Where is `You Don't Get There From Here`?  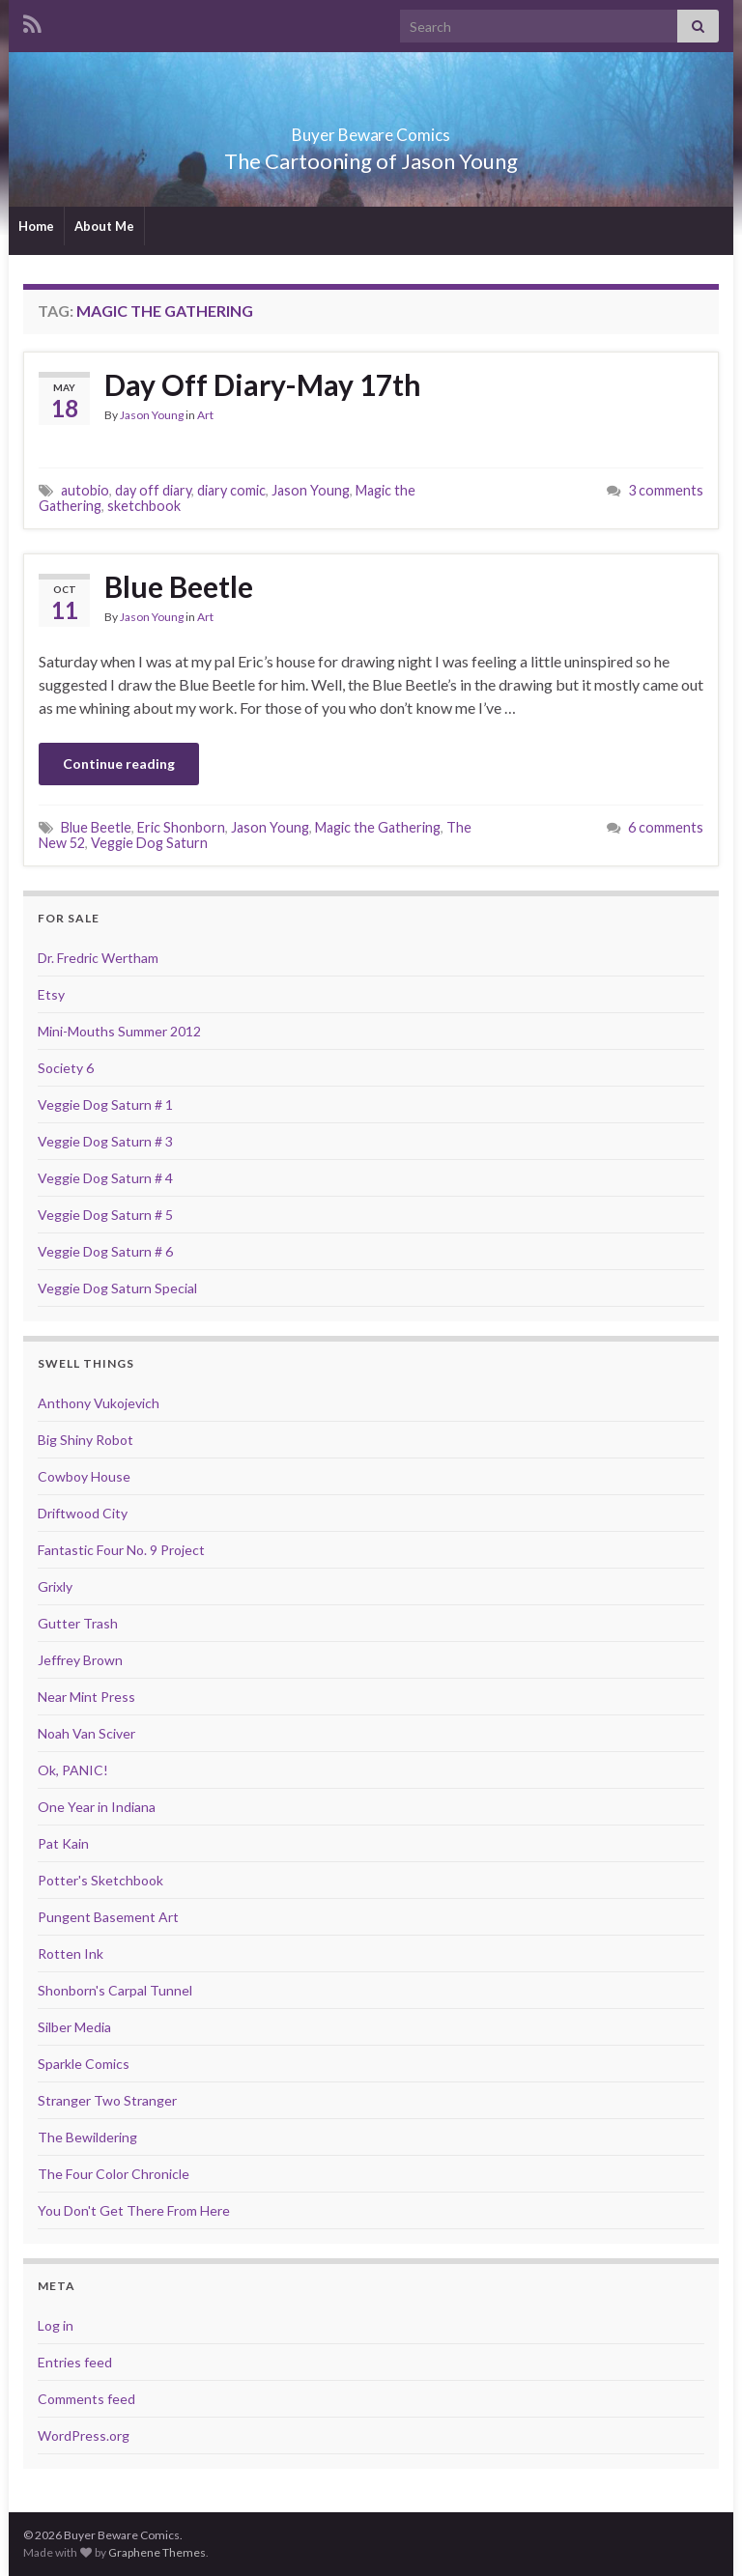
You Don't Get There From Here is located at coordinates (134, 2210).